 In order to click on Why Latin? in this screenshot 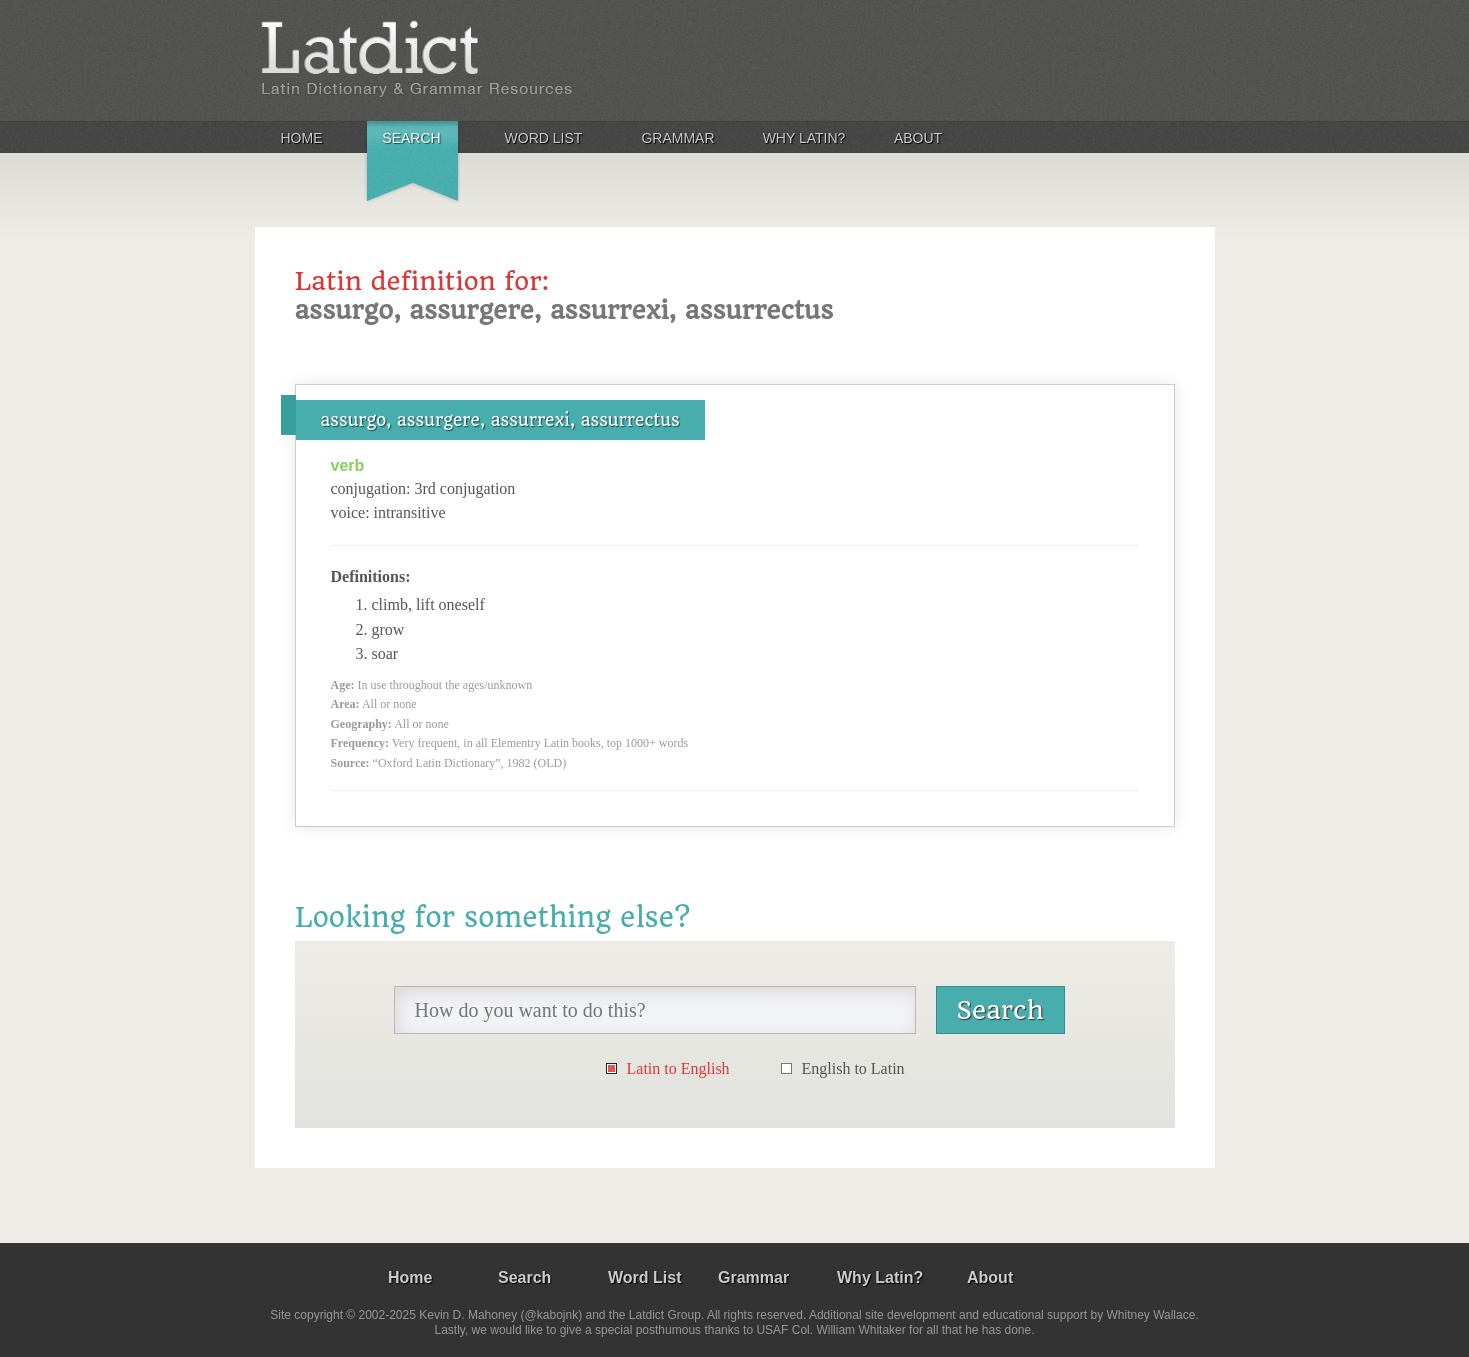, I will do `click(804, 138)`.